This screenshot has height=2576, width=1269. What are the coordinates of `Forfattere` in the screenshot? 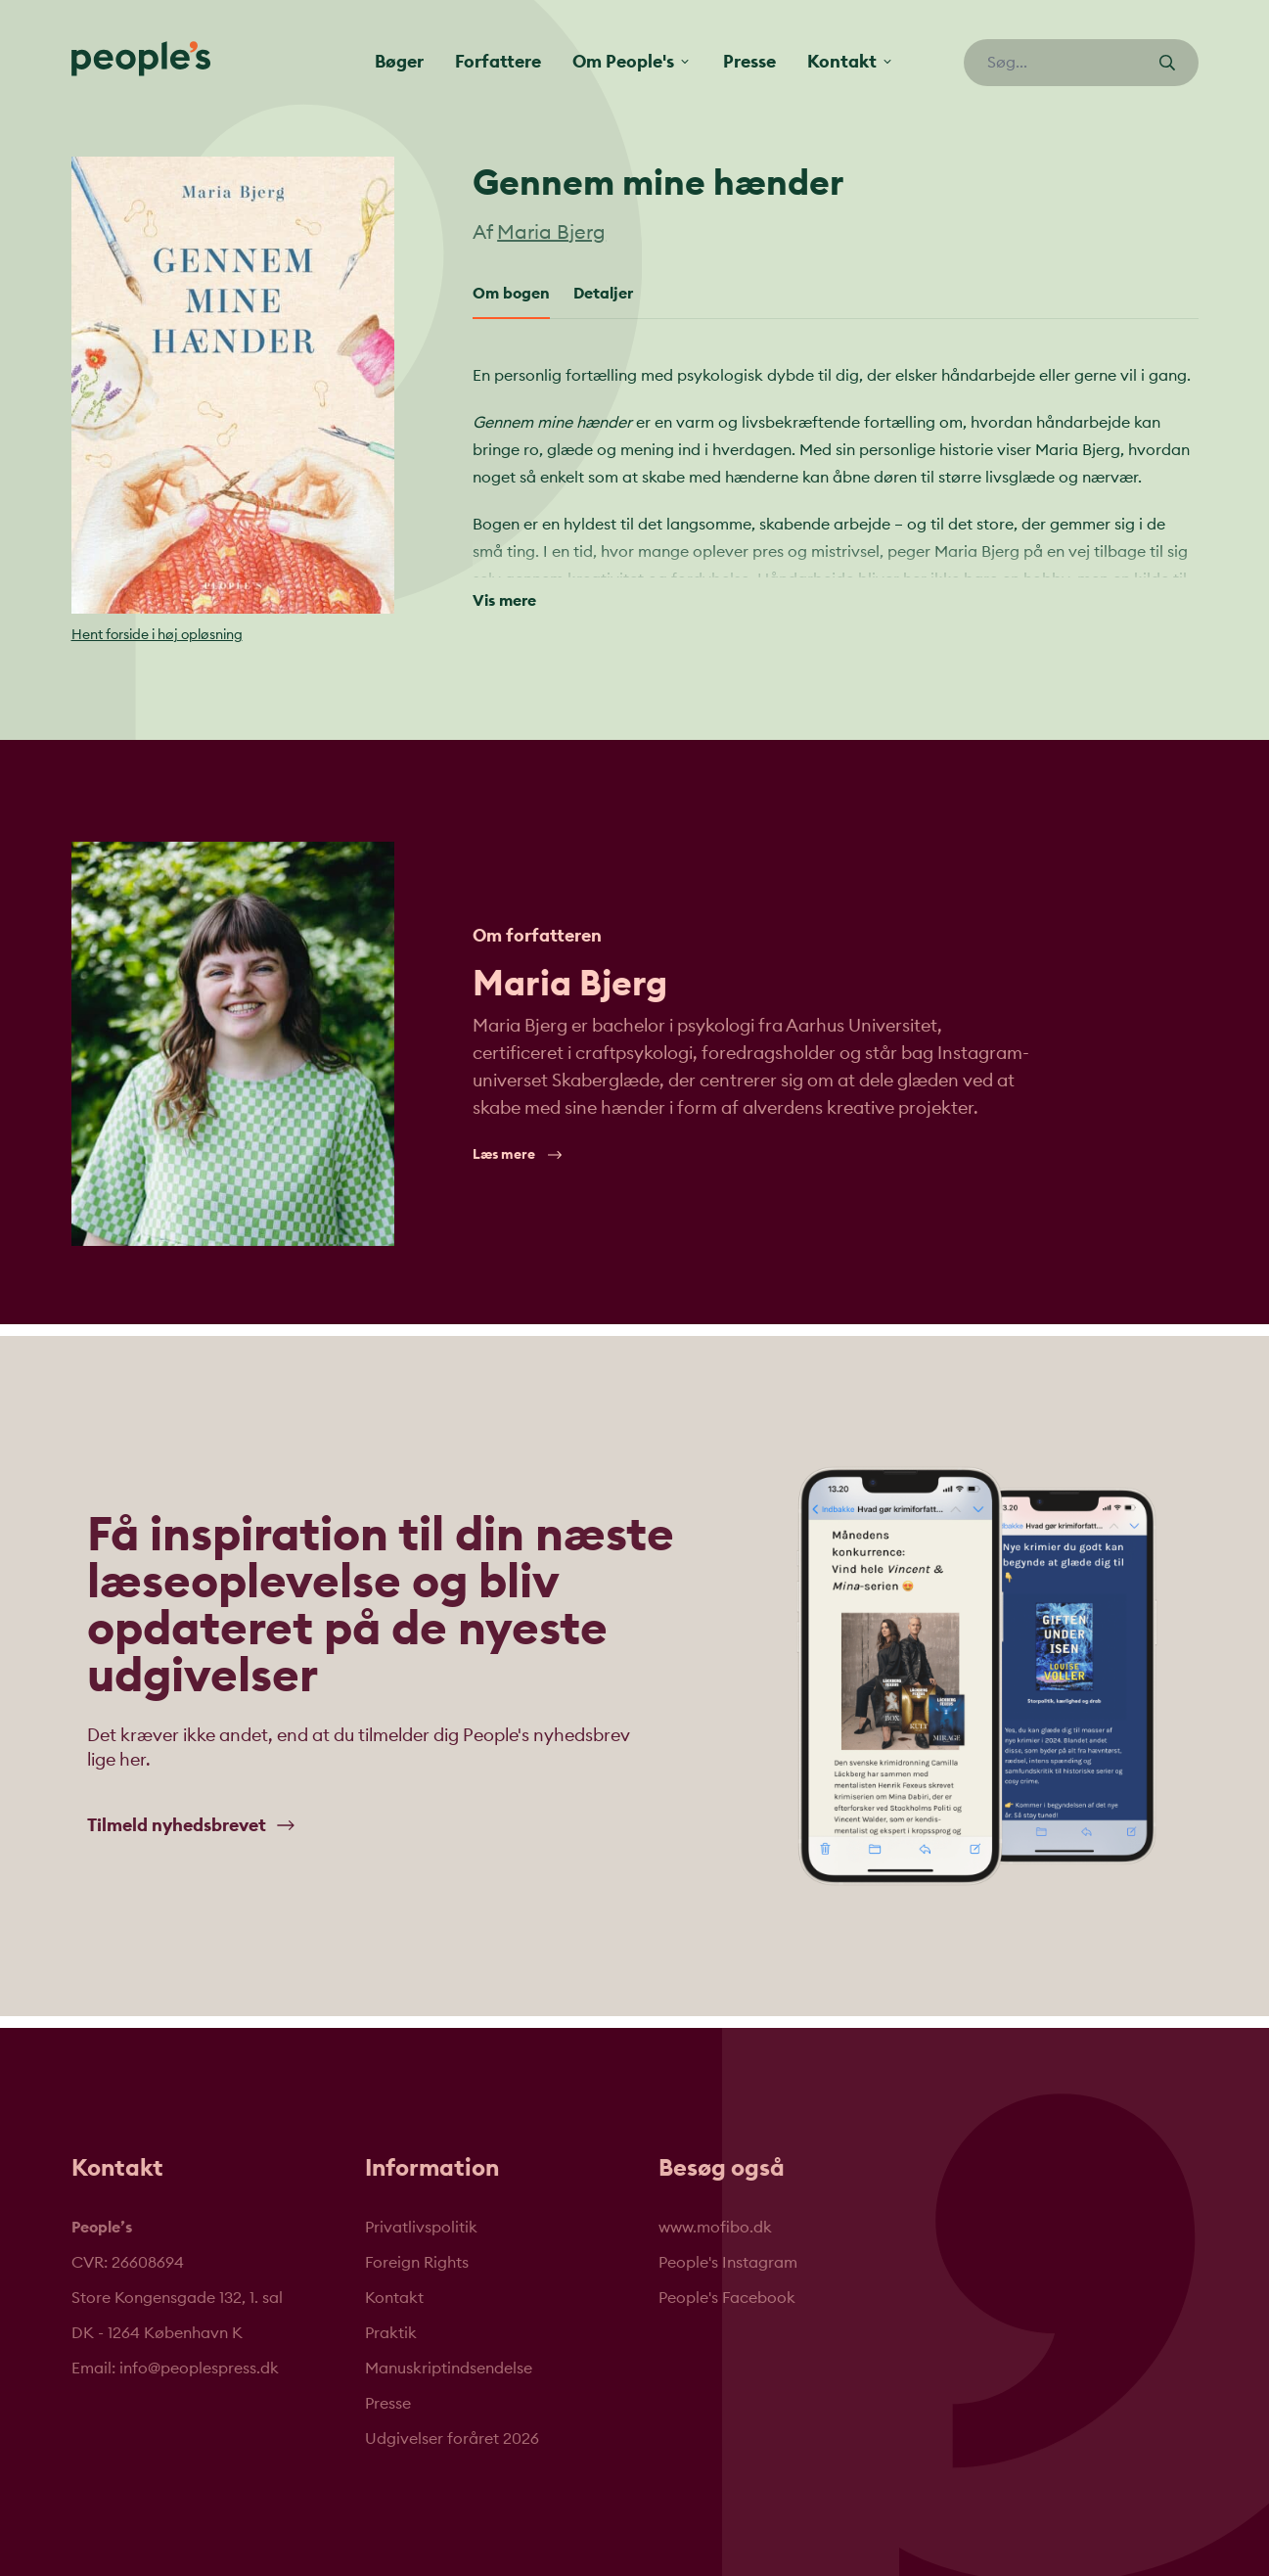 It's located at (498, 61).